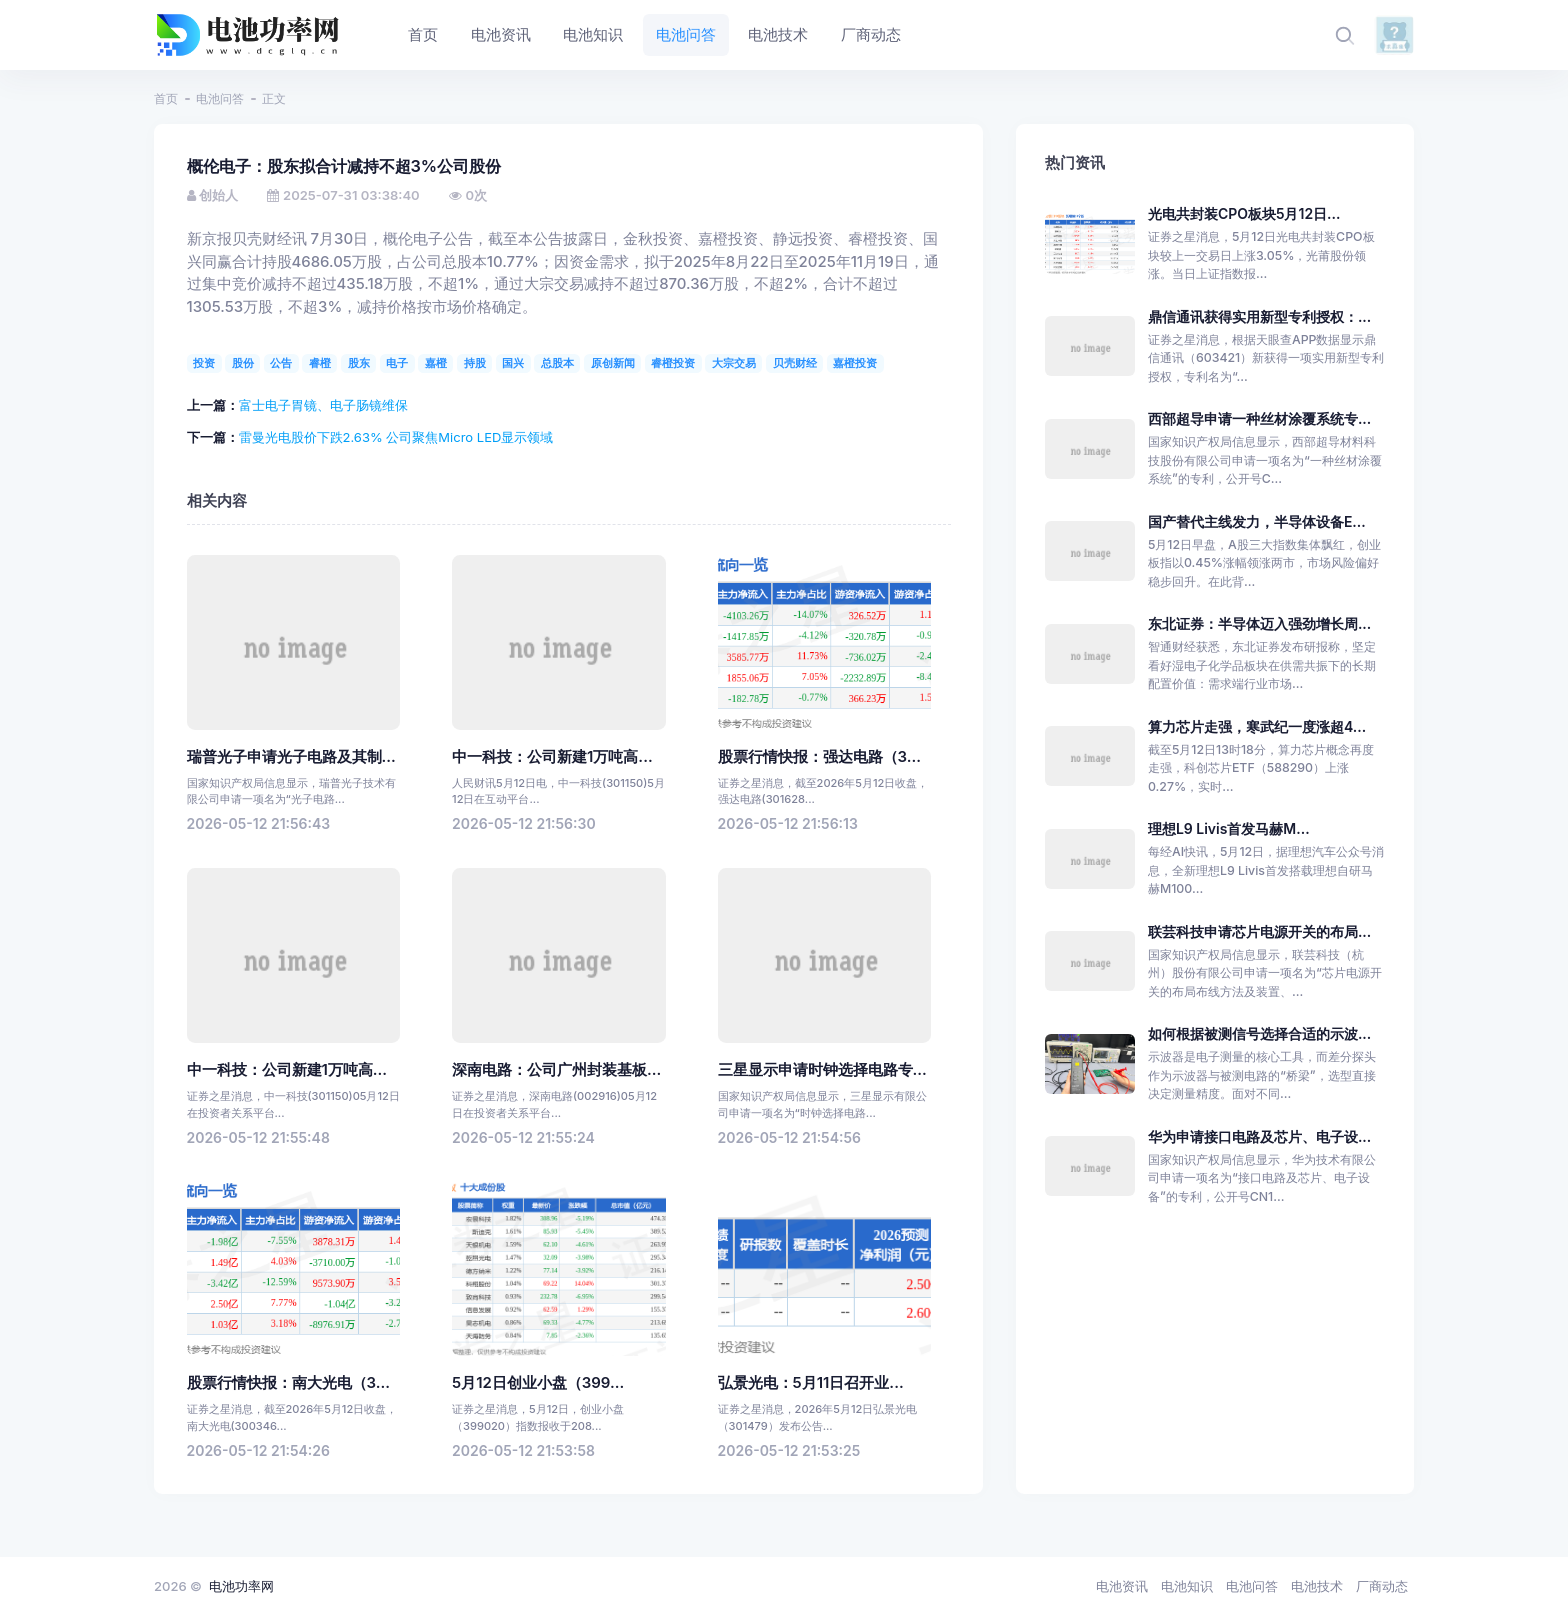 The height and width of the screenshot is (1617, 1568). I want to click on 光电共封装CPO板块5月12日..., so click(1244, 213).